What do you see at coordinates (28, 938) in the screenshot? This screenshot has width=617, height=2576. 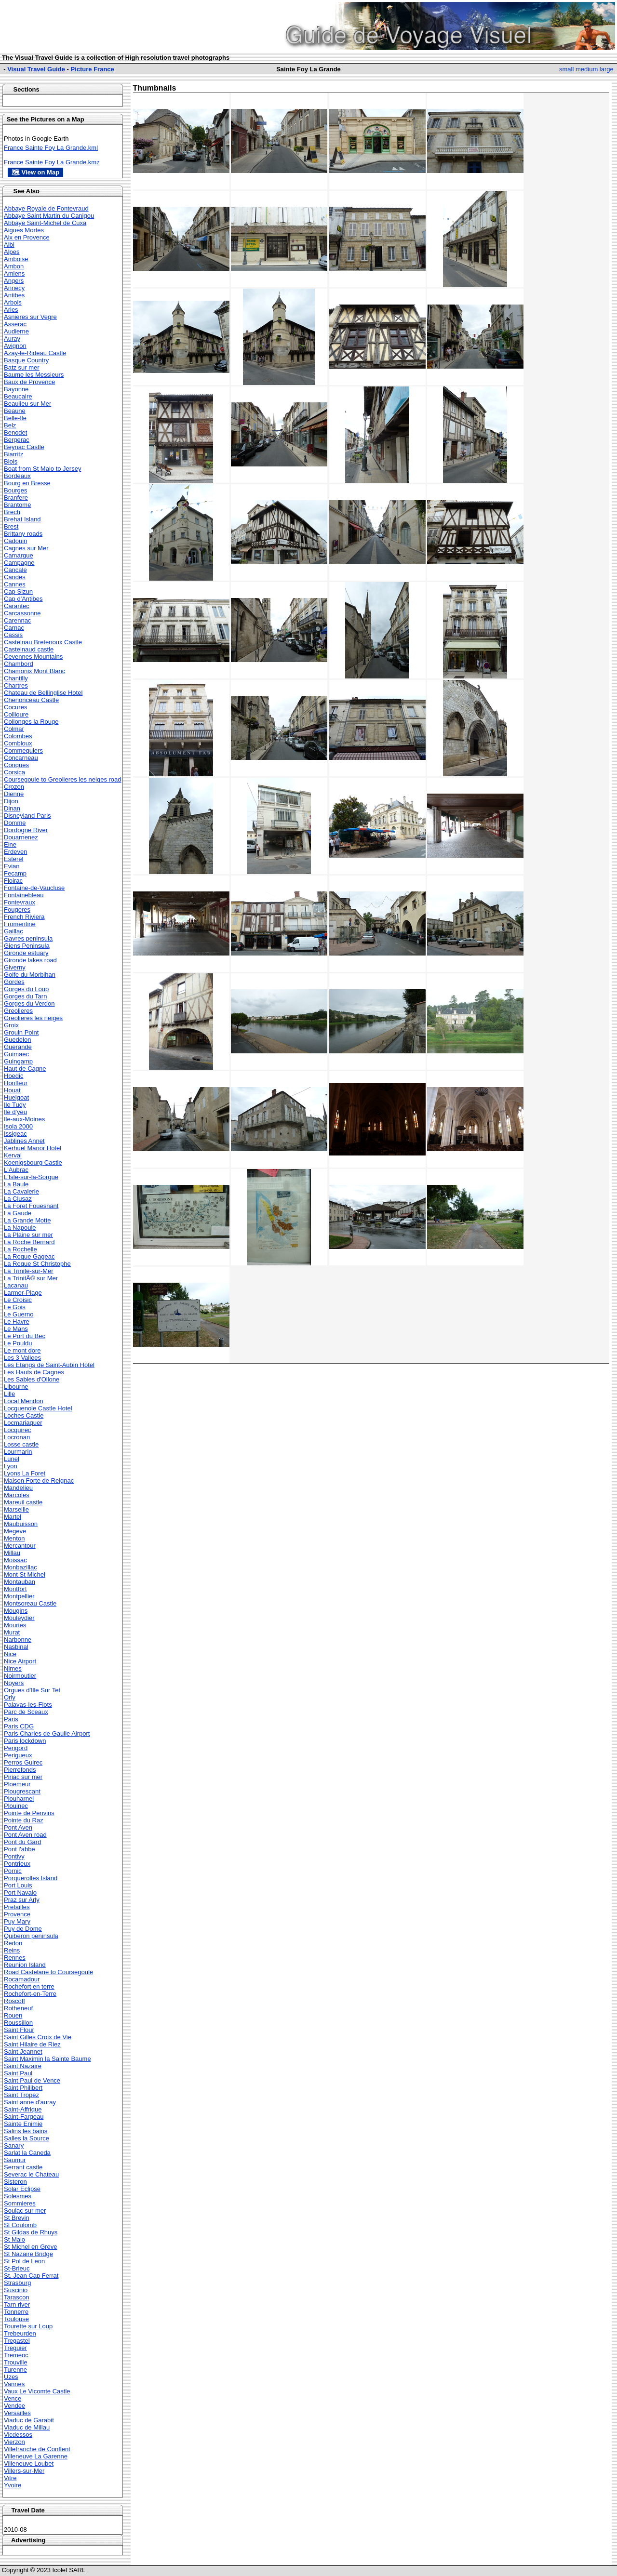 I see `Gavres peninsula` at bounding box center [28, 938].